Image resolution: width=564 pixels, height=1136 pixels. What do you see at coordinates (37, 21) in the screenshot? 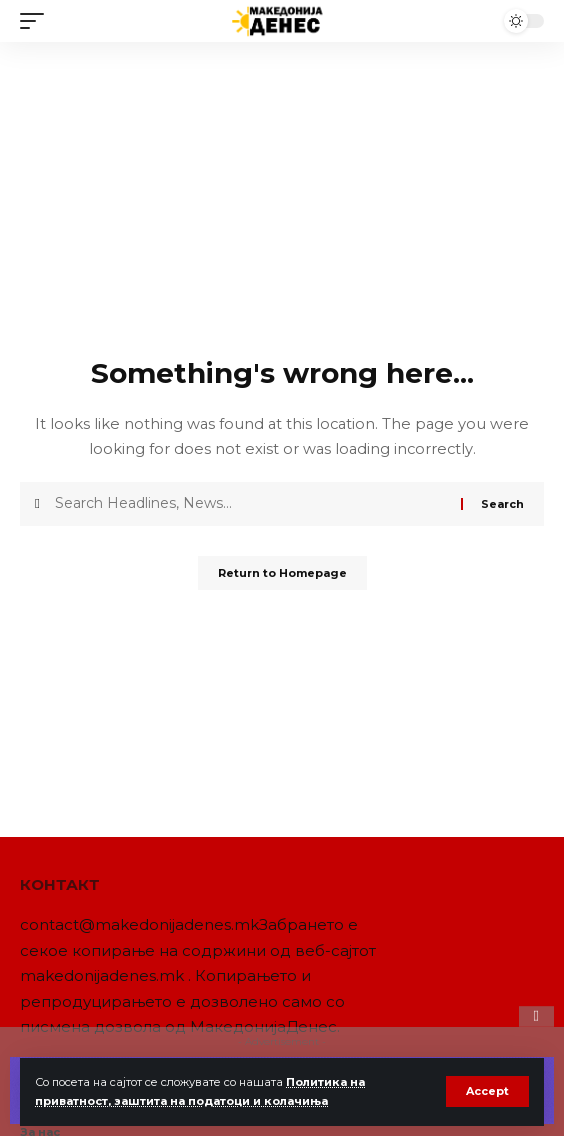
I see `[mobile trigger]` at bounding box center [37, 21].